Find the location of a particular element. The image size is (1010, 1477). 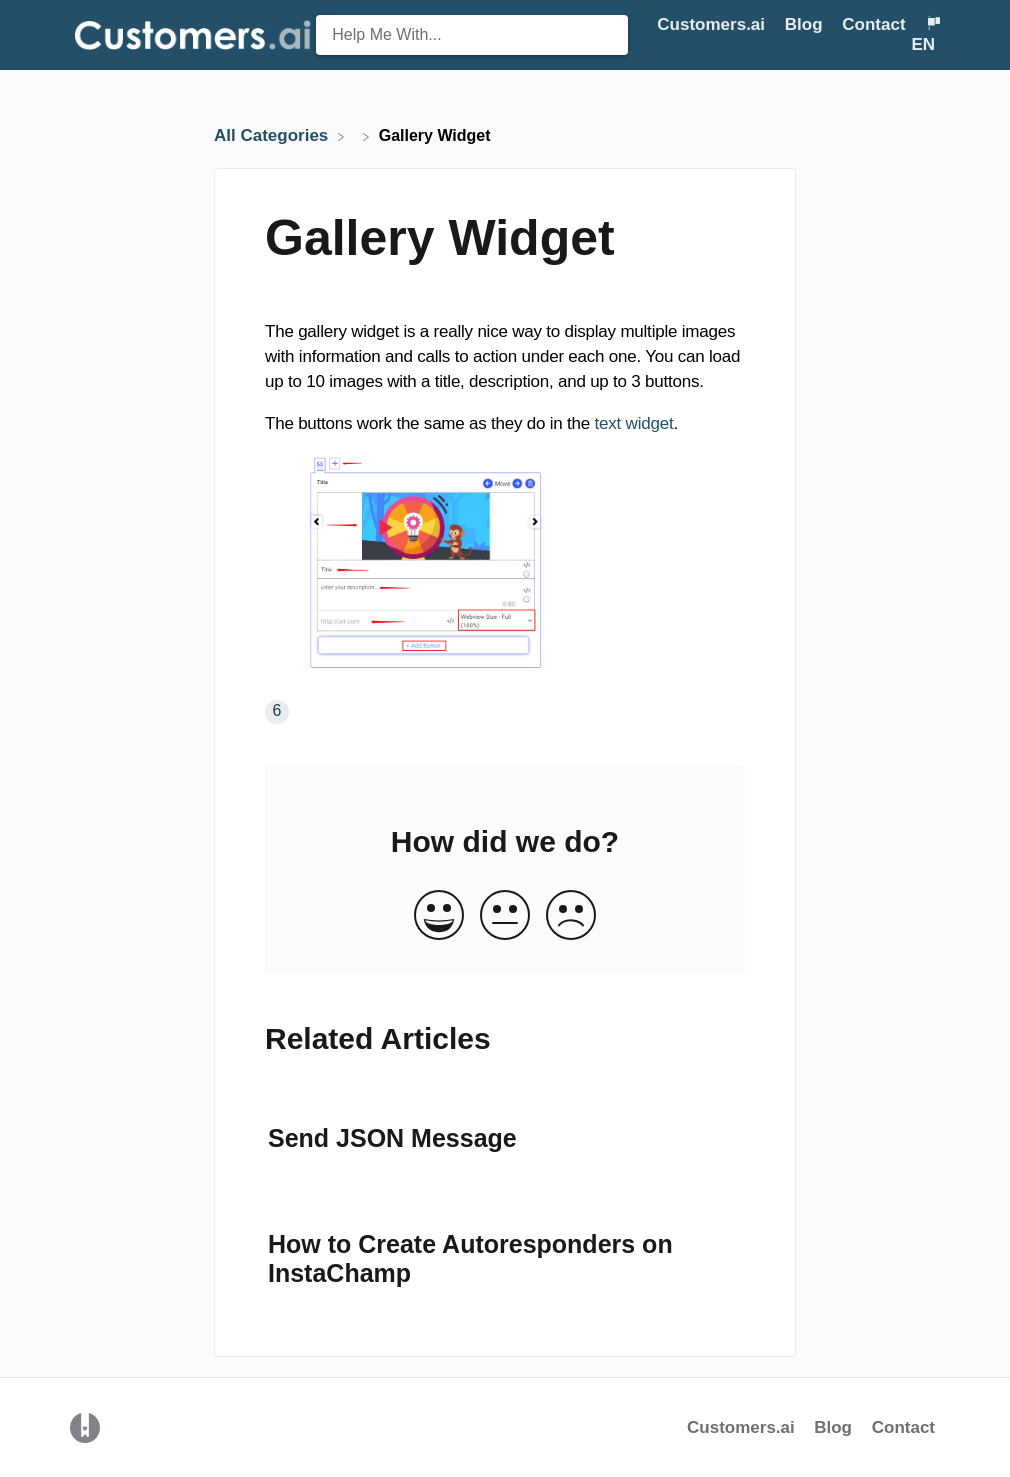

[Contact] is located at coordinates (876, 24).